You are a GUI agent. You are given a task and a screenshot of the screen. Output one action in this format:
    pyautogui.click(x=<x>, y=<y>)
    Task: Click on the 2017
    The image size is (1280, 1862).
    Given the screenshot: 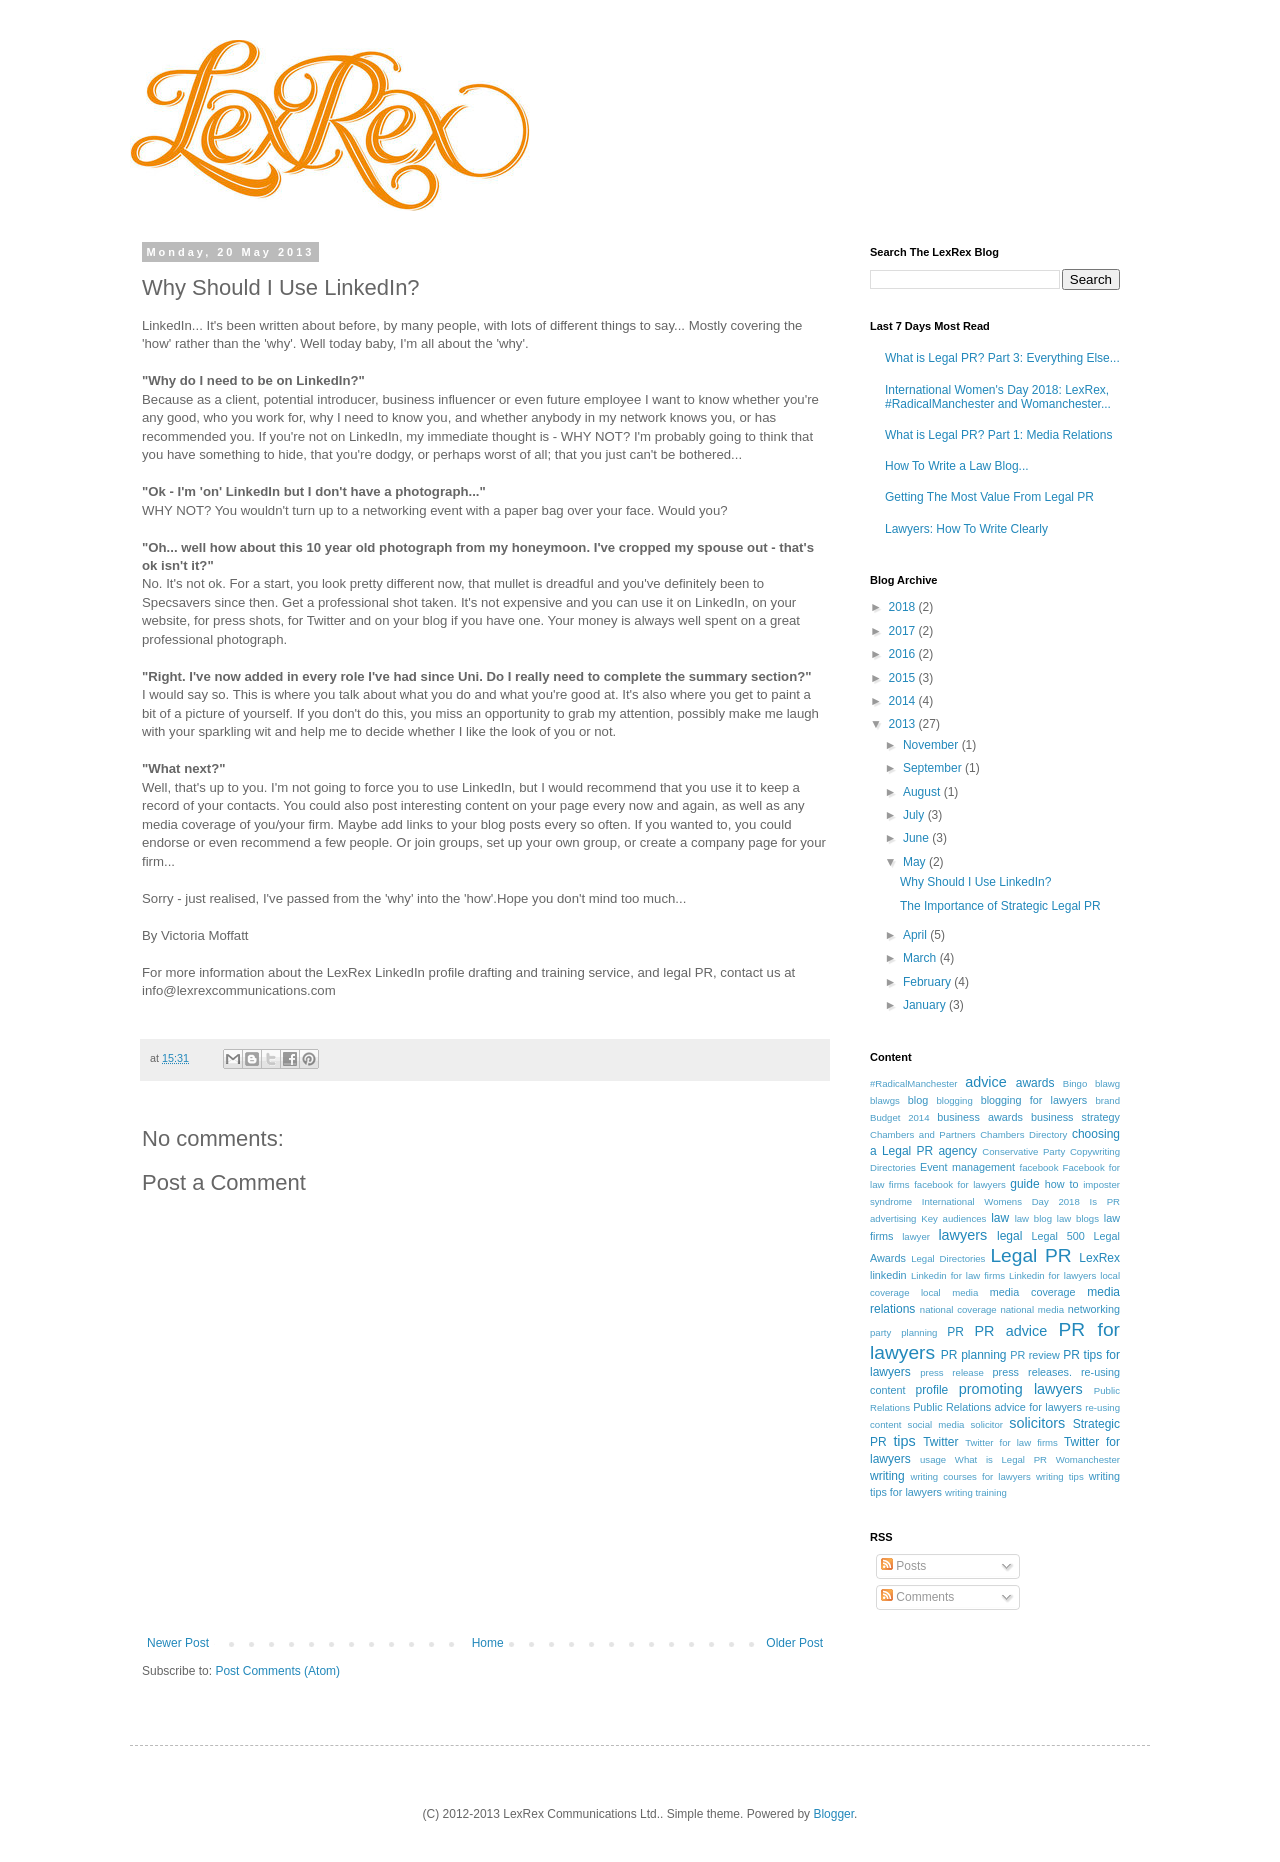 What is the action you would take?
    pyautogui.click(x=904, y=631)
    